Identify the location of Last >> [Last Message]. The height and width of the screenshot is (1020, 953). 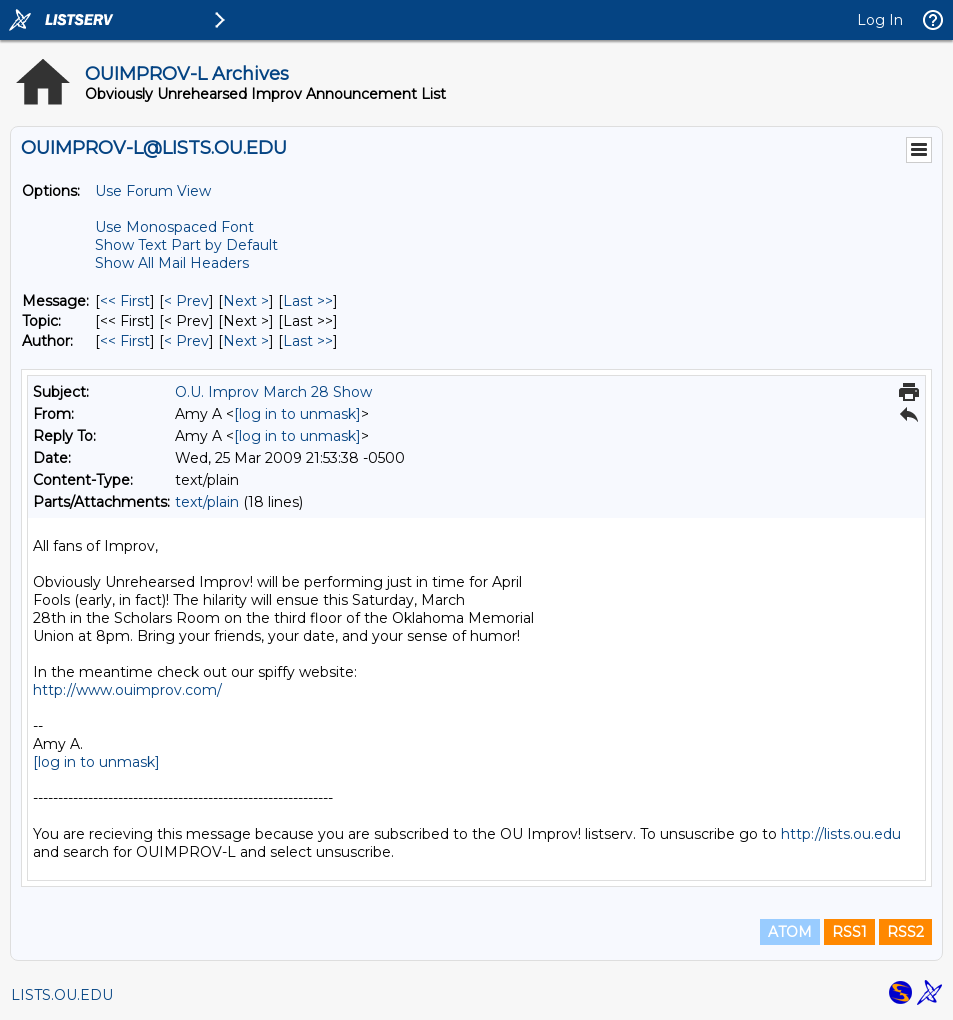
(308, 301).